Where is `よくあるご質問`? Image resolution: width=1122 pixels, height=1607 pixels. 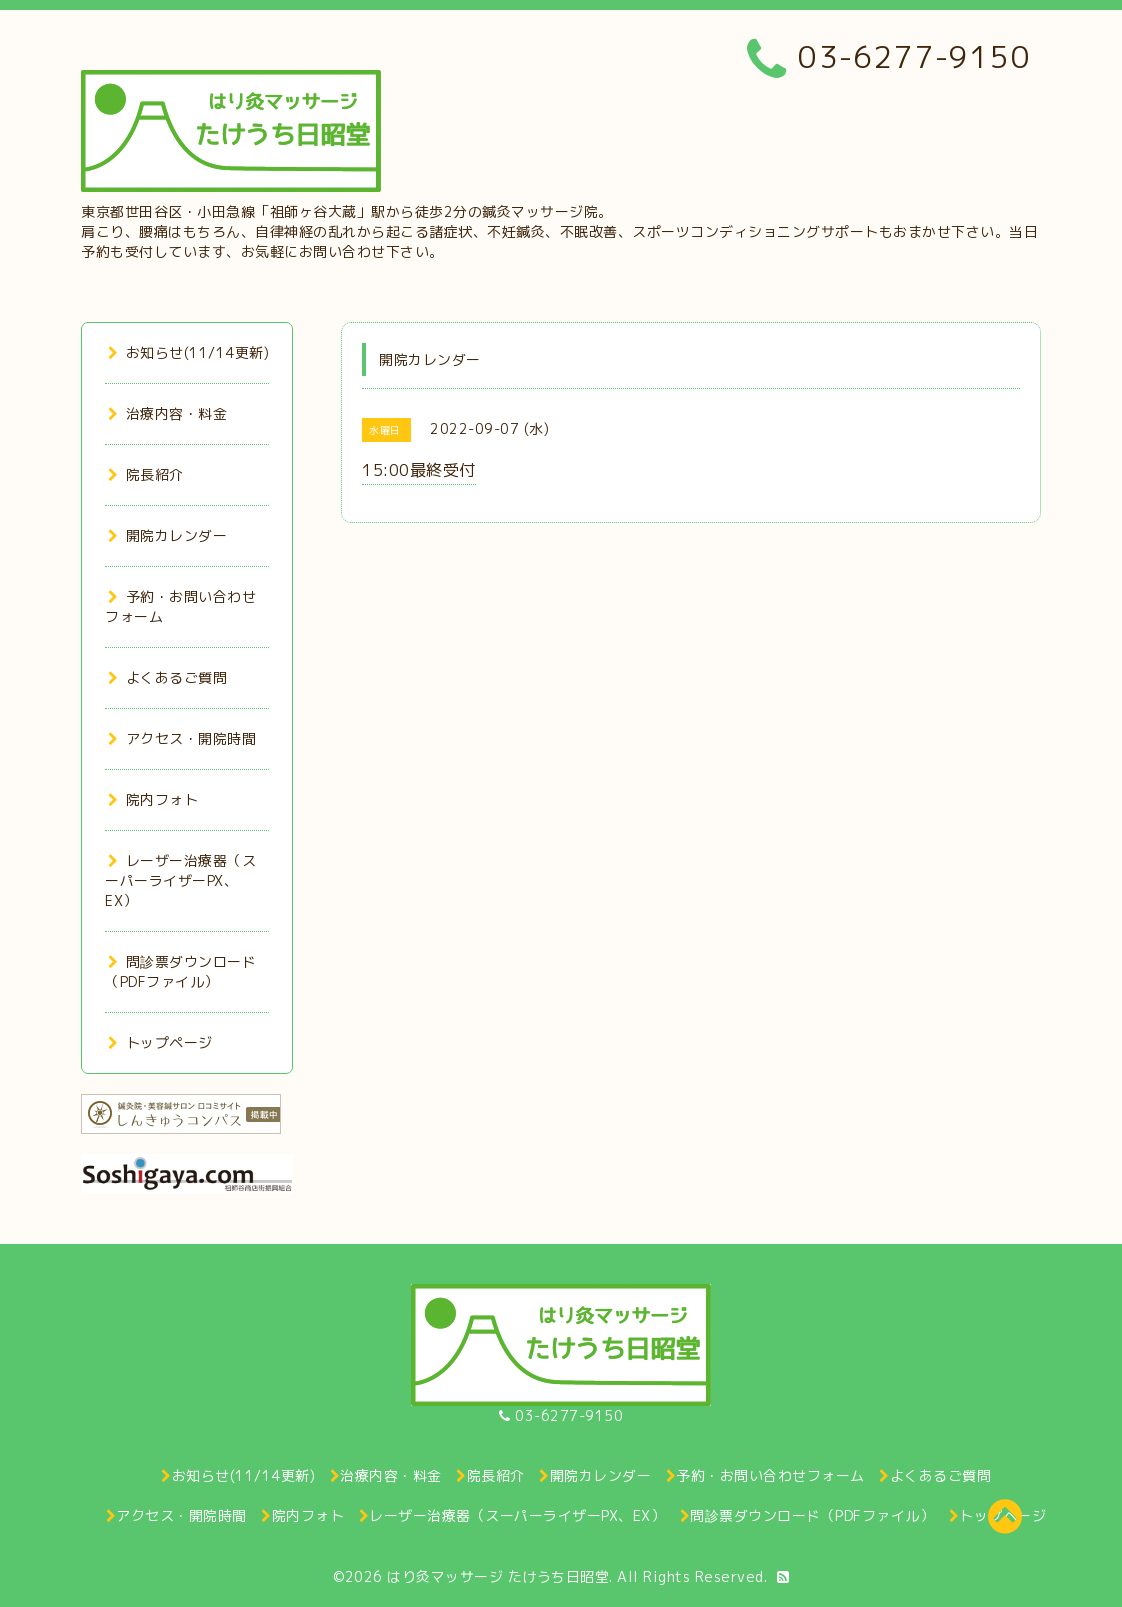
よくあるご質問 is located at coordinates (167, 677).